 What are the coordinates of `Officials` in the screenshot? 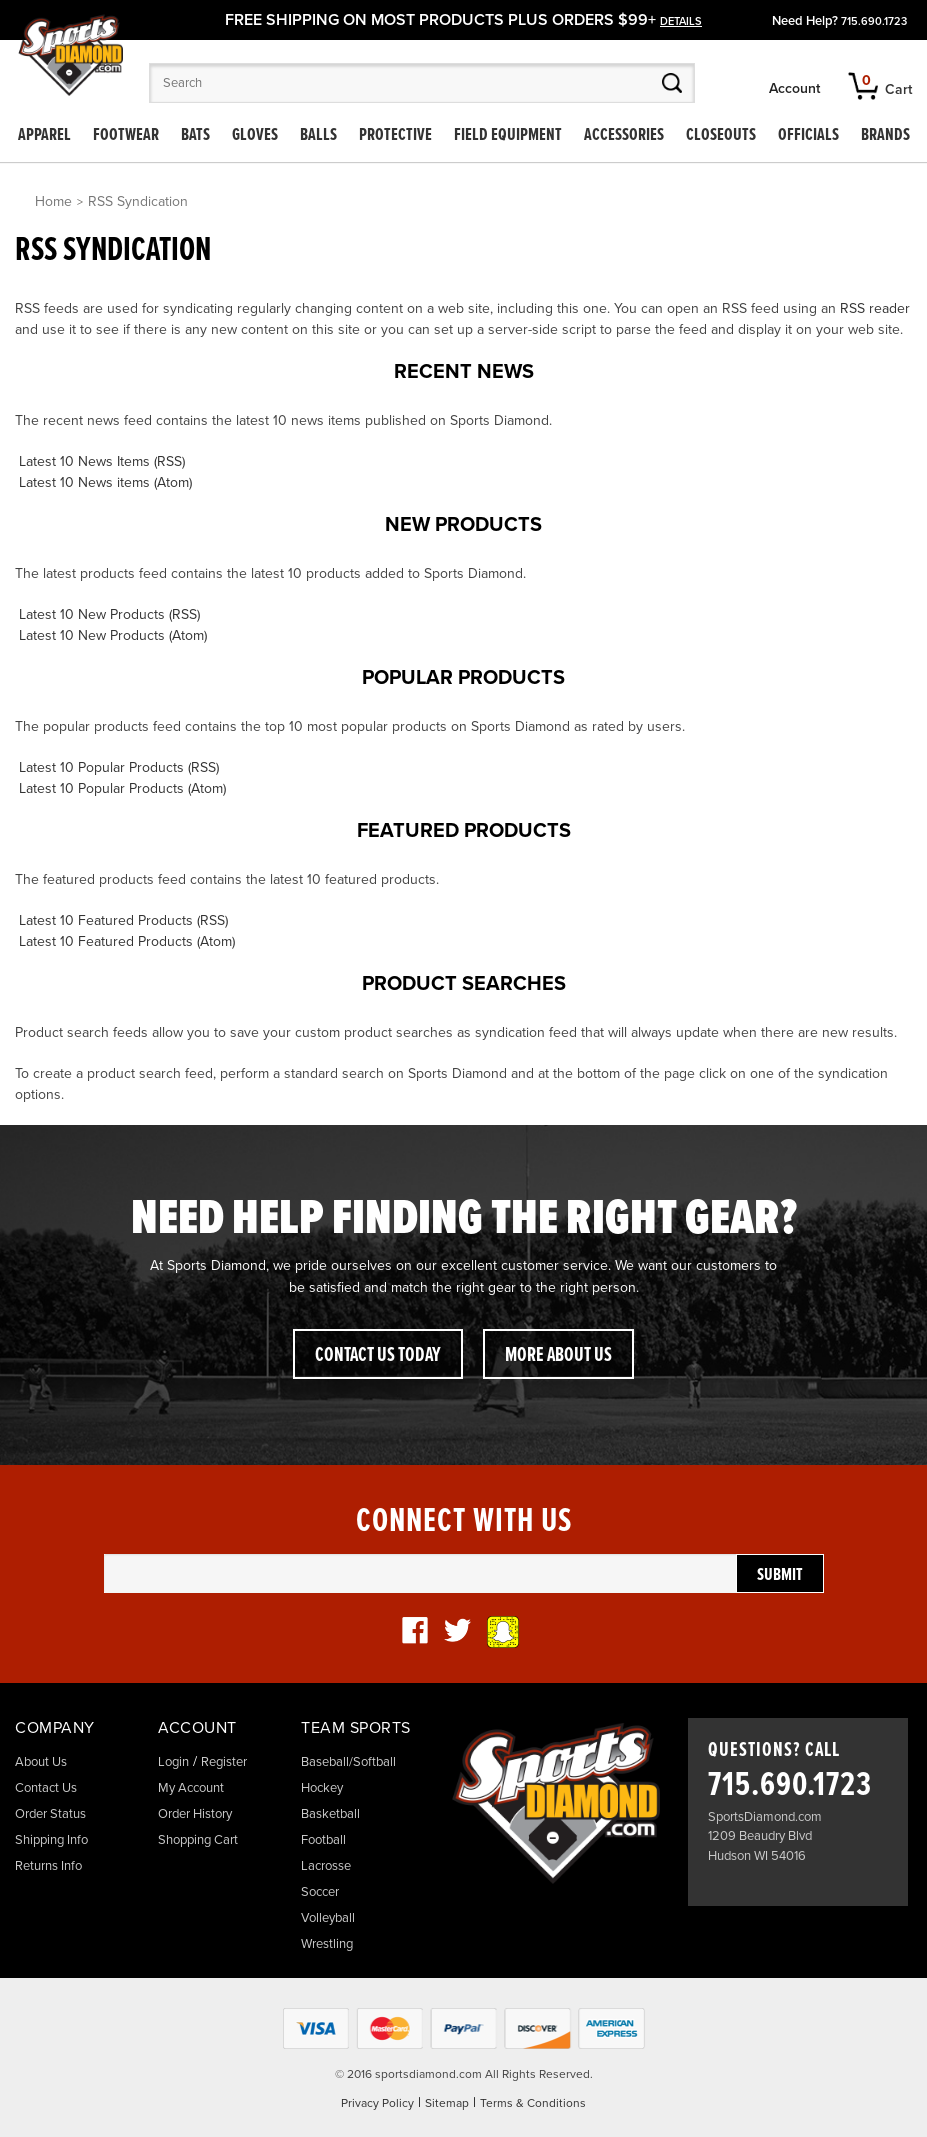 It's located at (808, 135).